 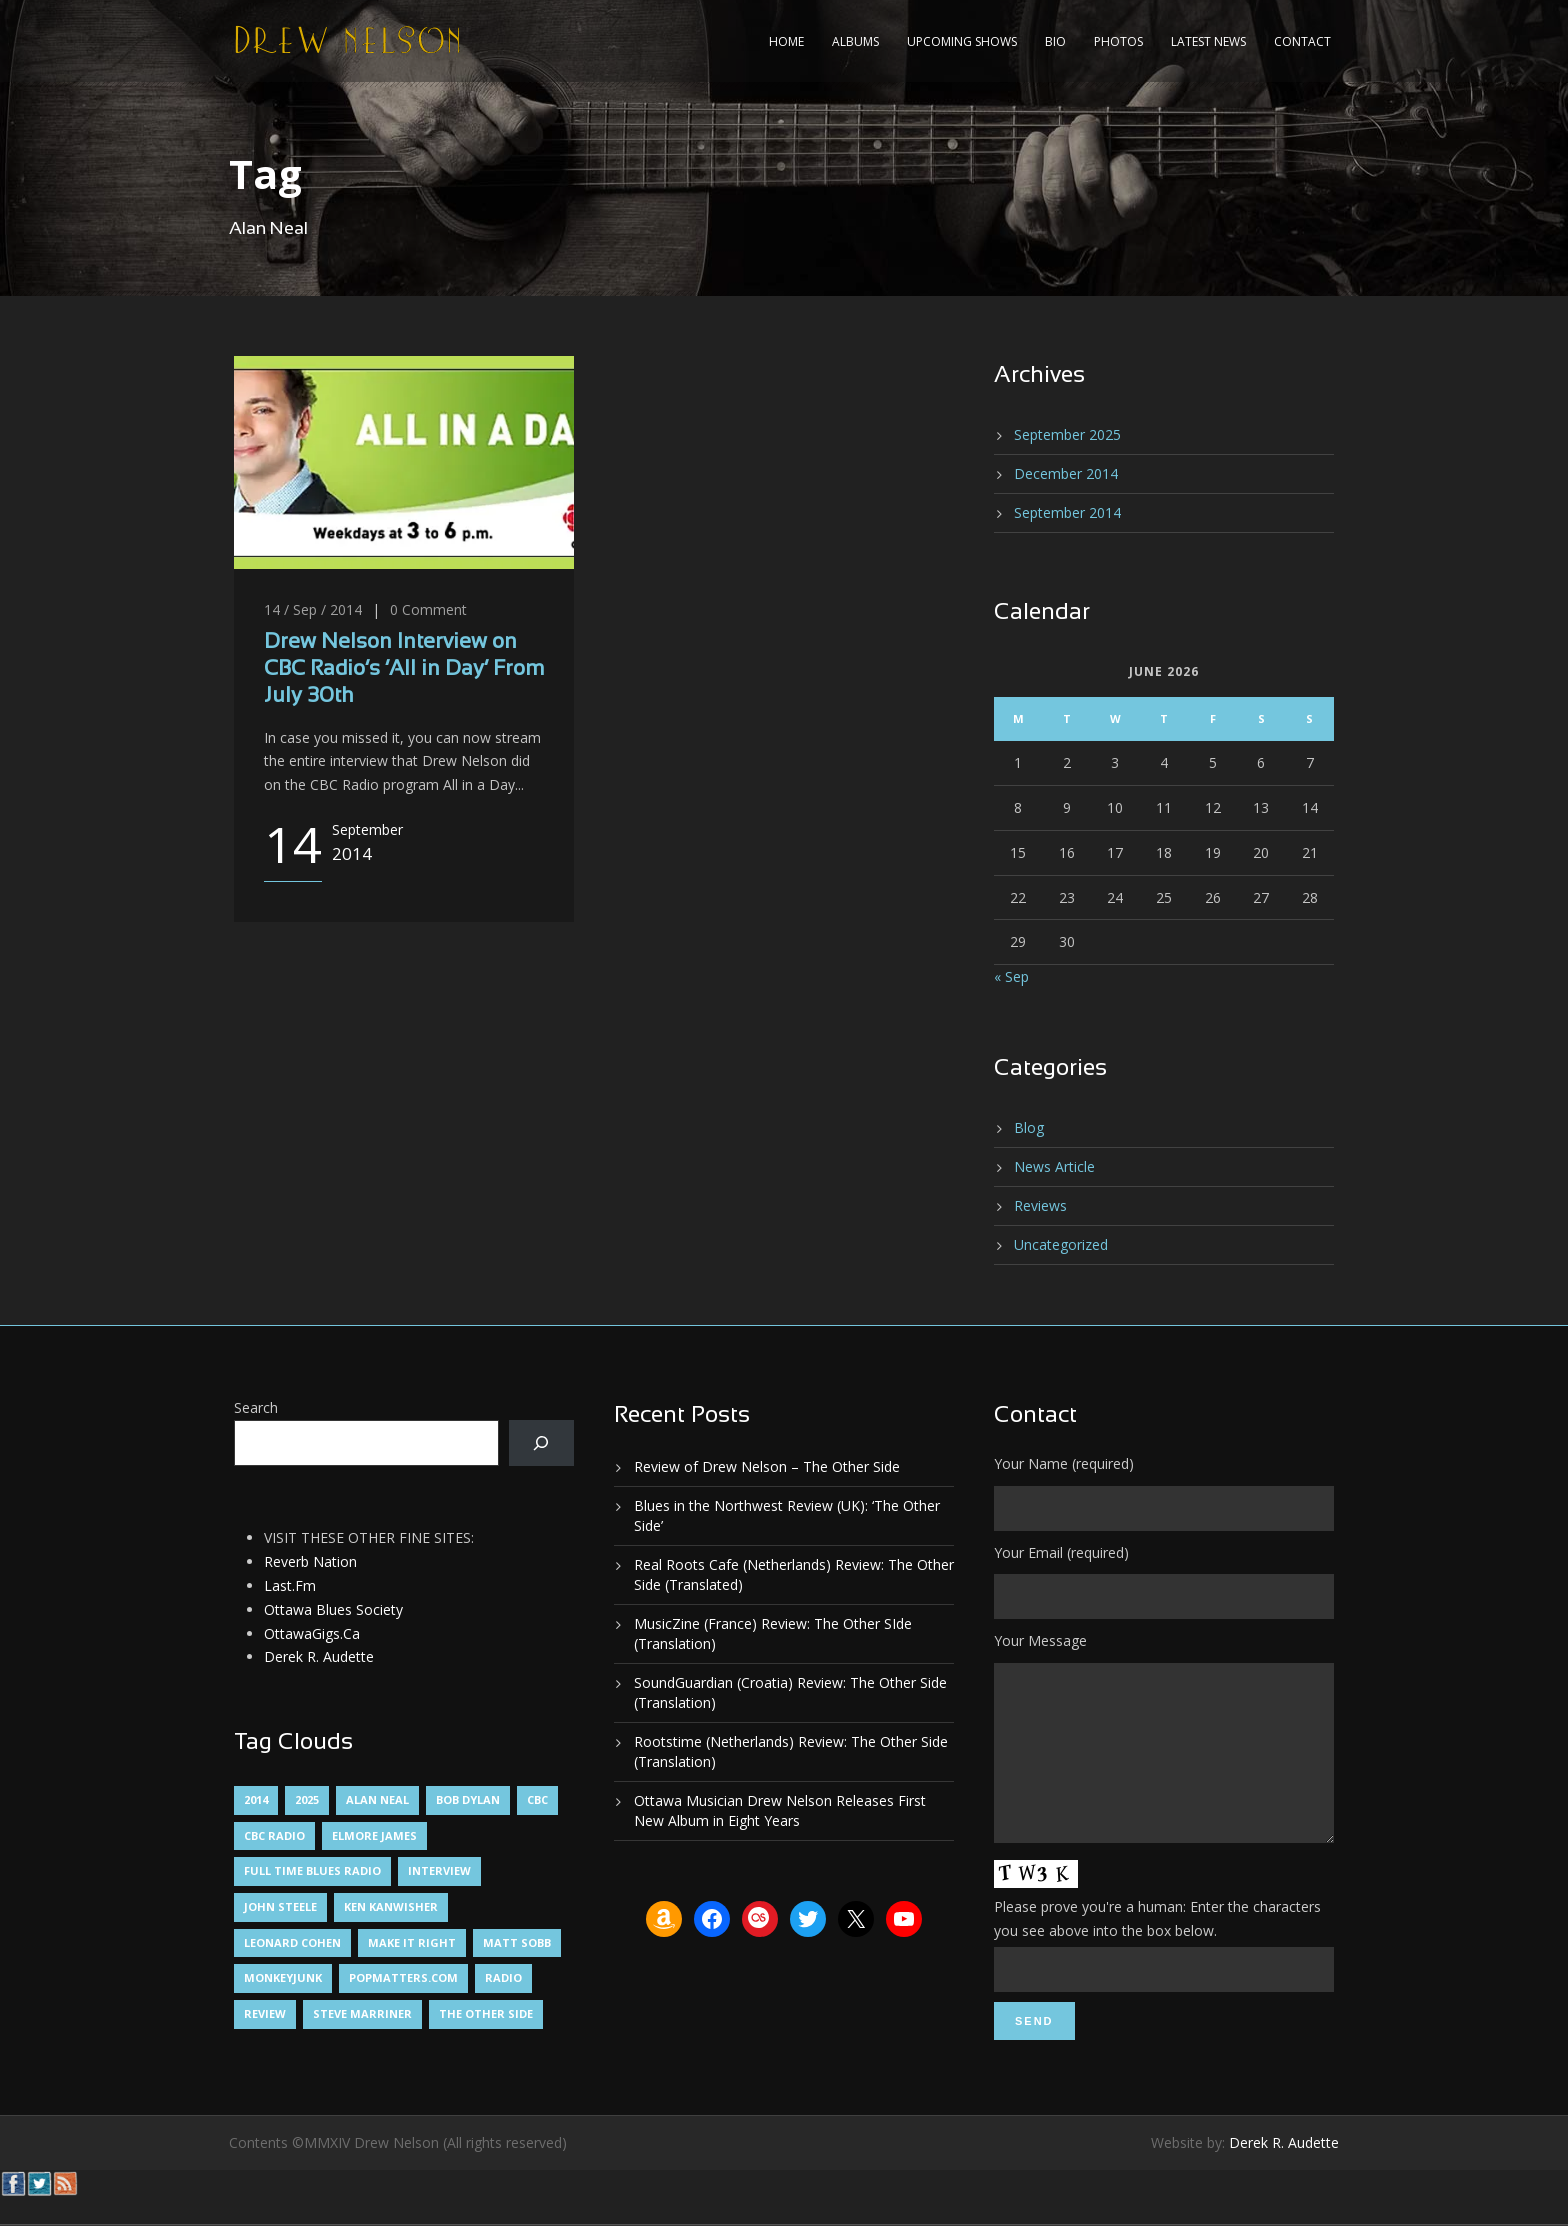 I want to click on Albums, so click(x=855, y=41).